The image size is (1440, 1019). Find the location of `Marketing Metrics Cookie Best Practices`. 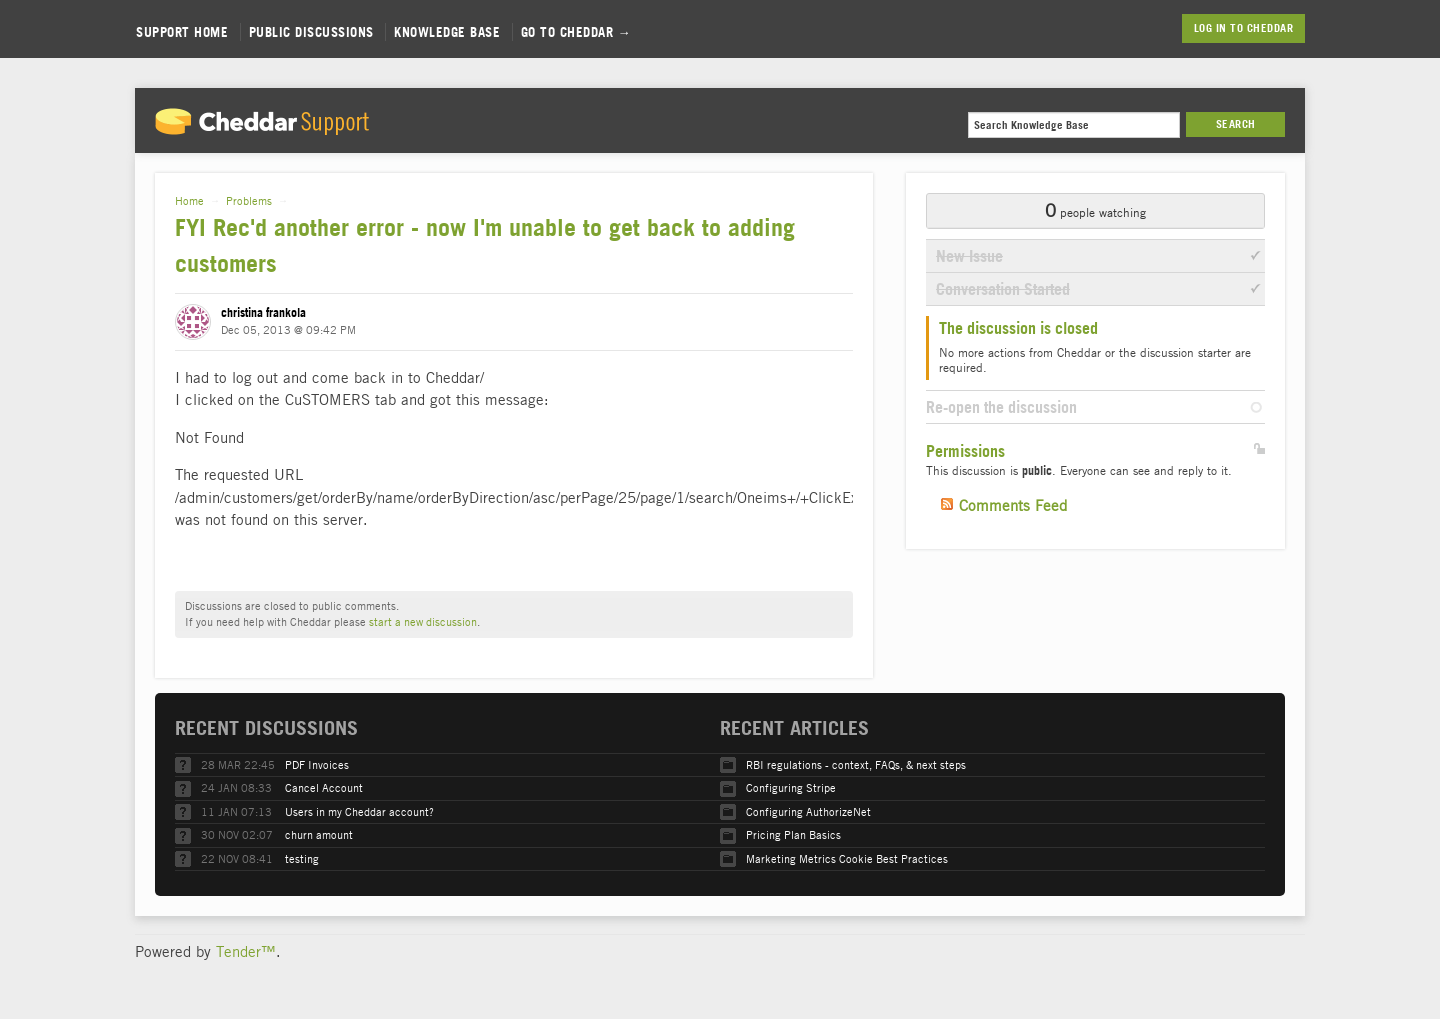

Marketing Metrics Cookie Best Practices is located at coordinates (847, 858).